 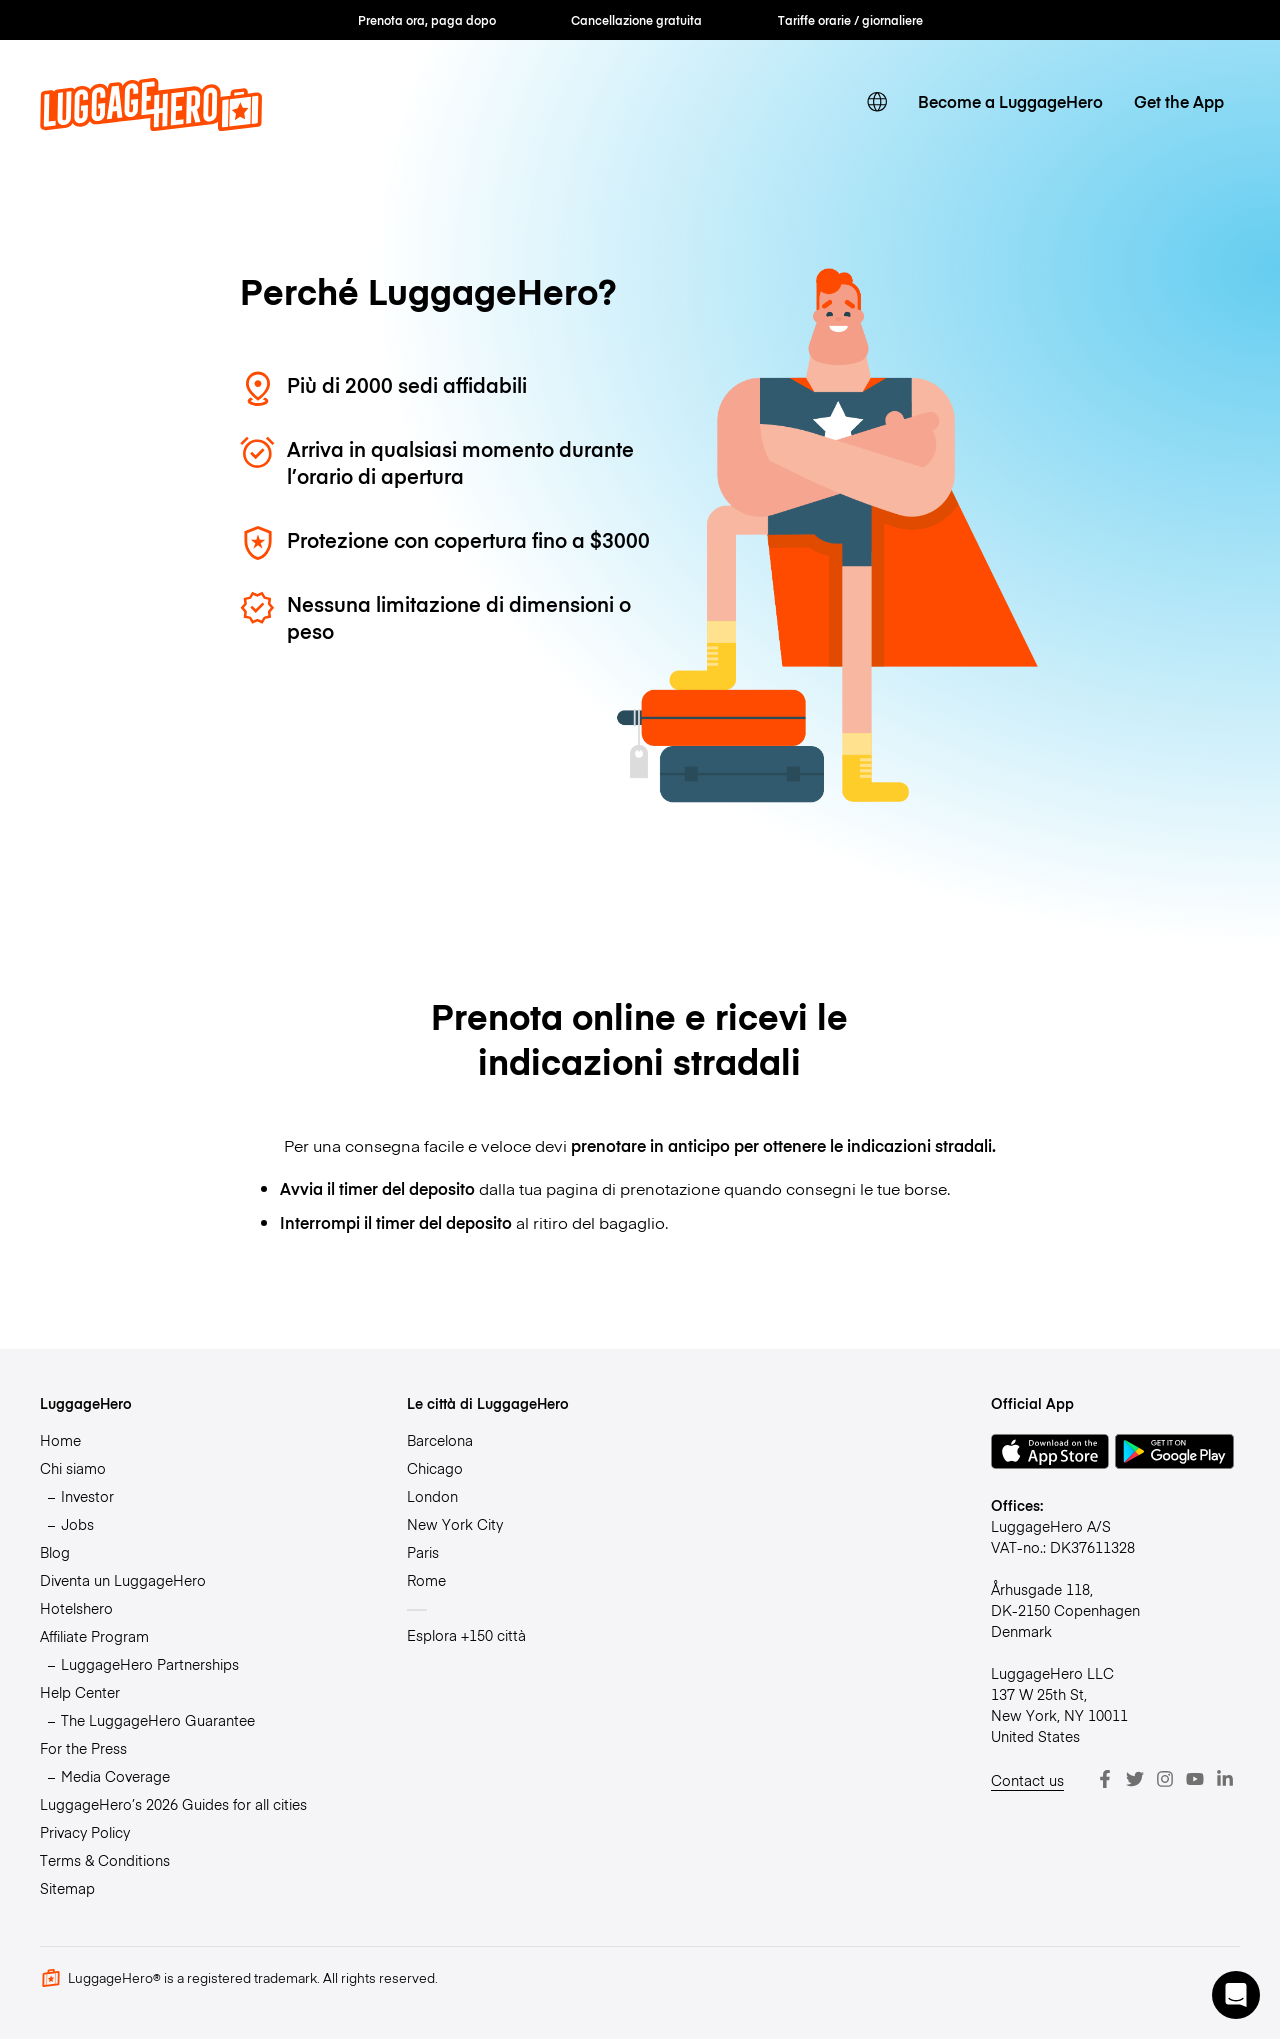 I want to click on [switch language], so click(x=877, y=102).